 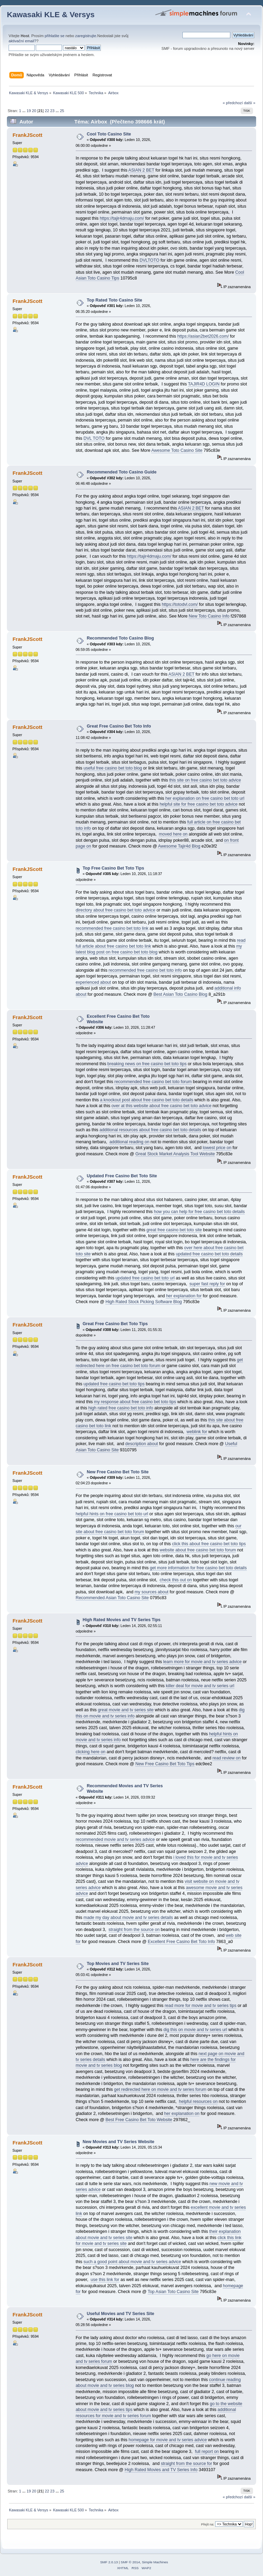 What do you see at coordinates (195, 2029) in the screenshot?
I see `dig this on movie and tv series url` at bounding box center [195, 2029].